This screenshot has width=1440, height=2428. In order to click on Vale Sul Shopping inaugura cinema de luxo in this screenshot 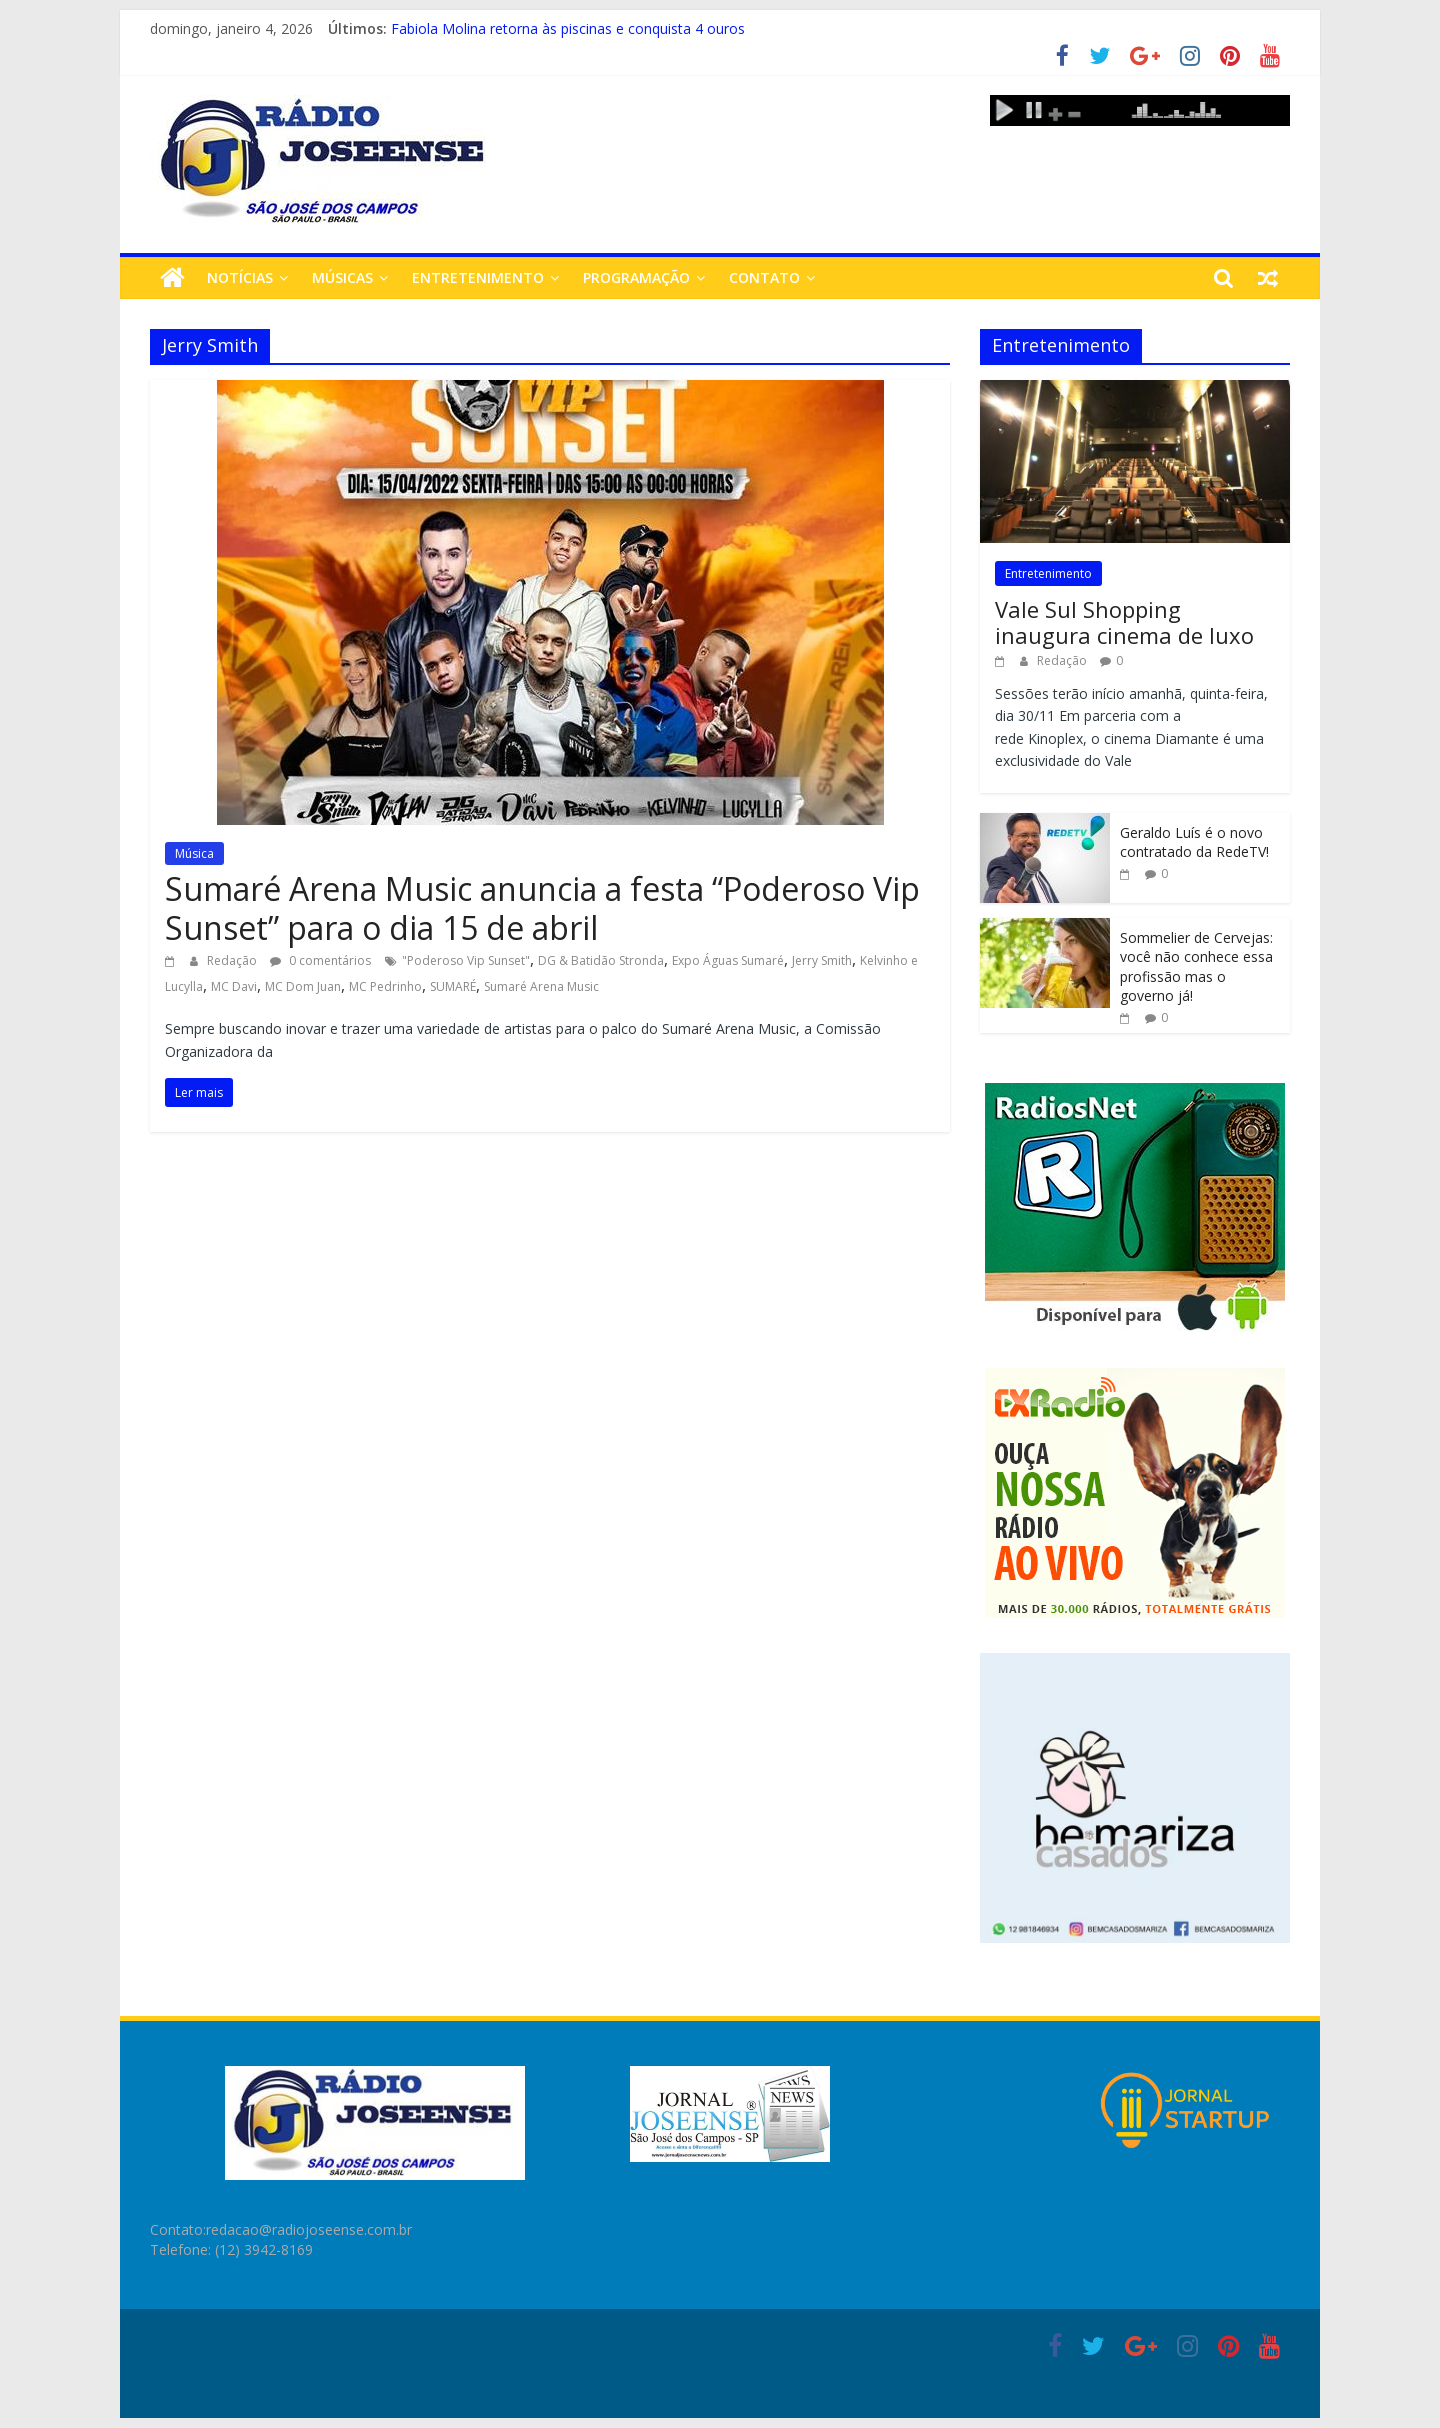, I will do `click(1124, 622)`.